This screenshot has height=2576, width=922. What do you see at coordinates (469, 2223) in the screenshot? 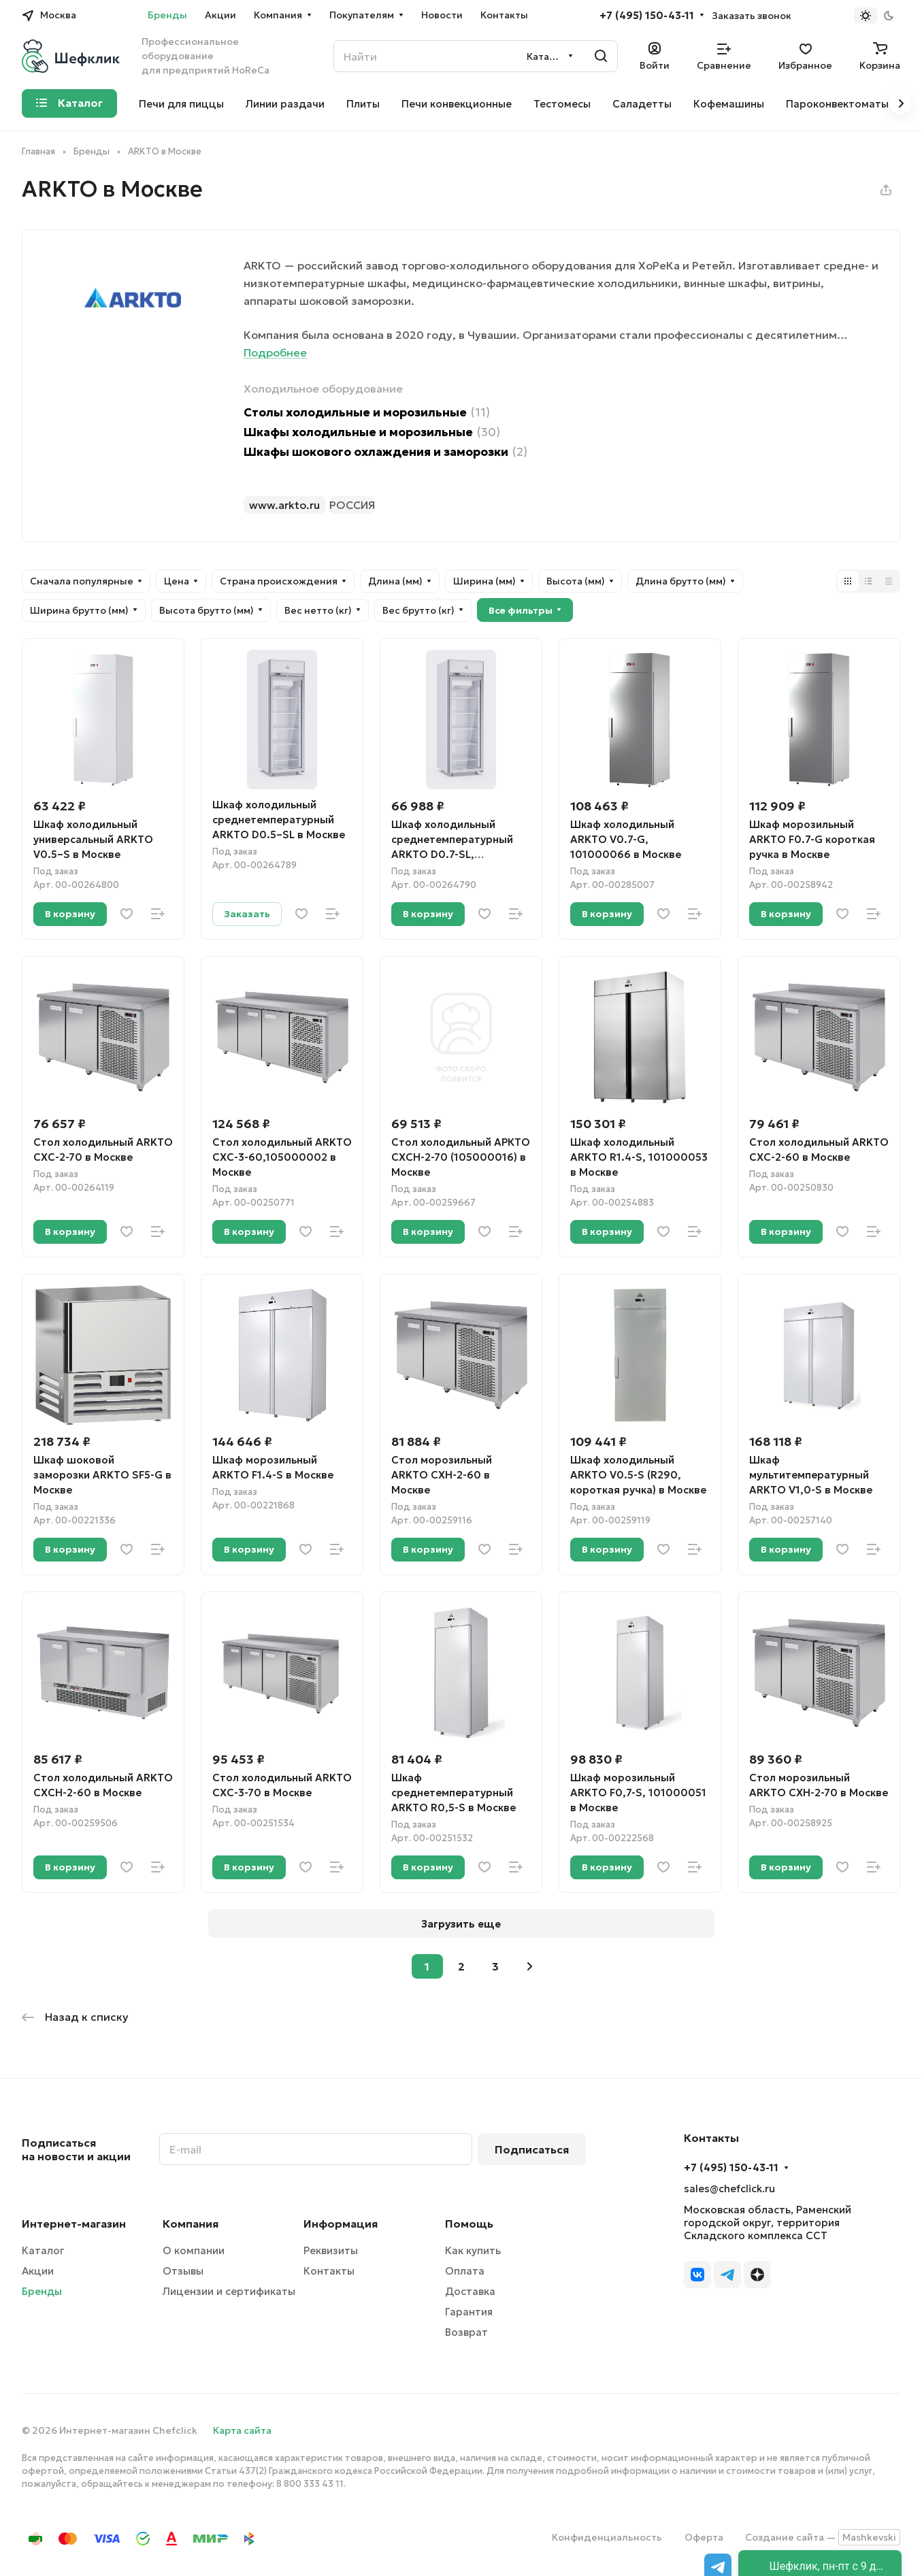
I see `Помощь` at bounding box center [469, 2223].